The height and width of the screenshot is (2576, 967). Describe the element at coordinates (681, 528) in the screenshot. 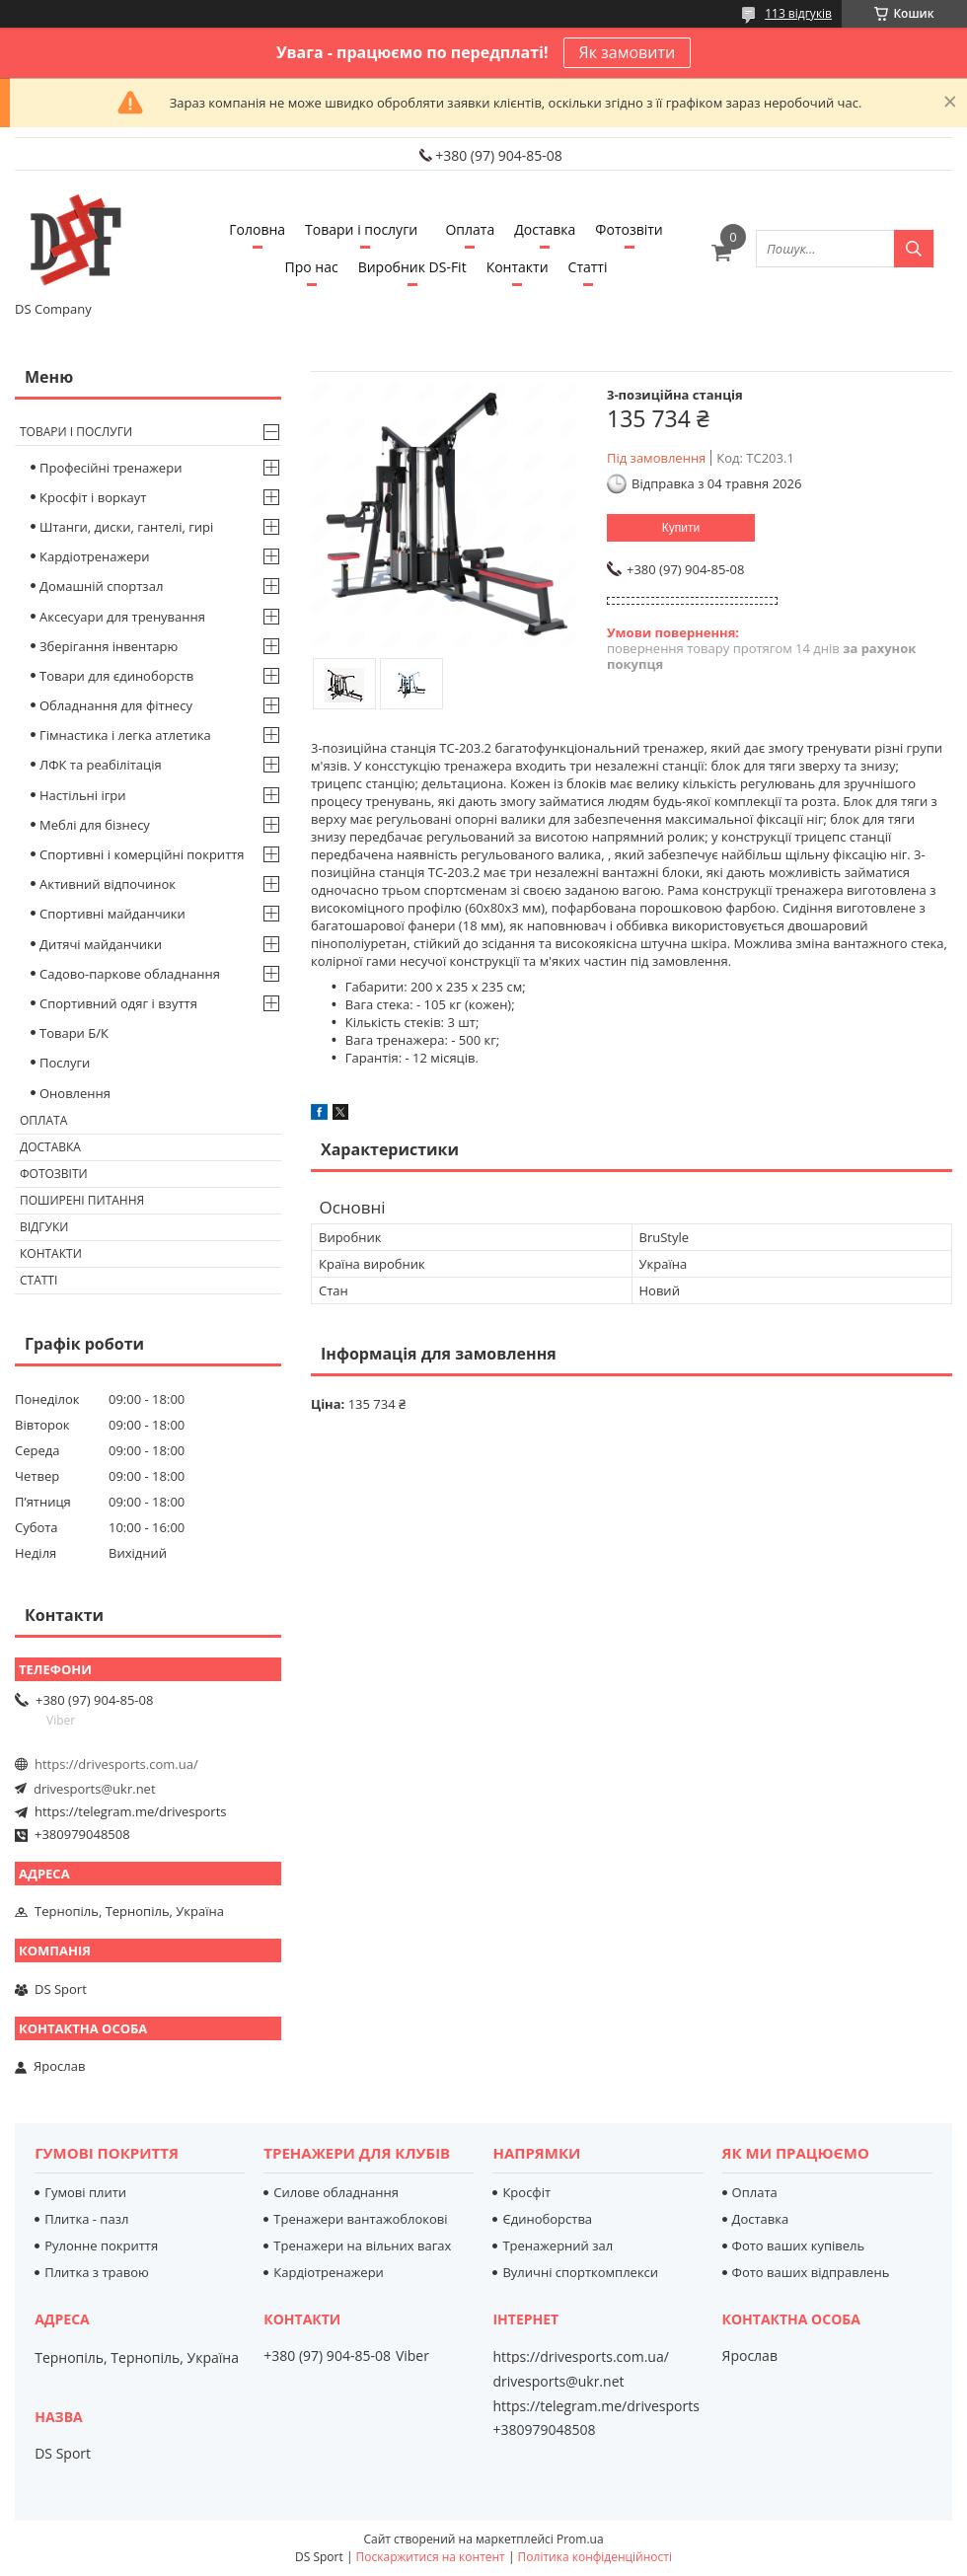

I see `Купити` at that location.